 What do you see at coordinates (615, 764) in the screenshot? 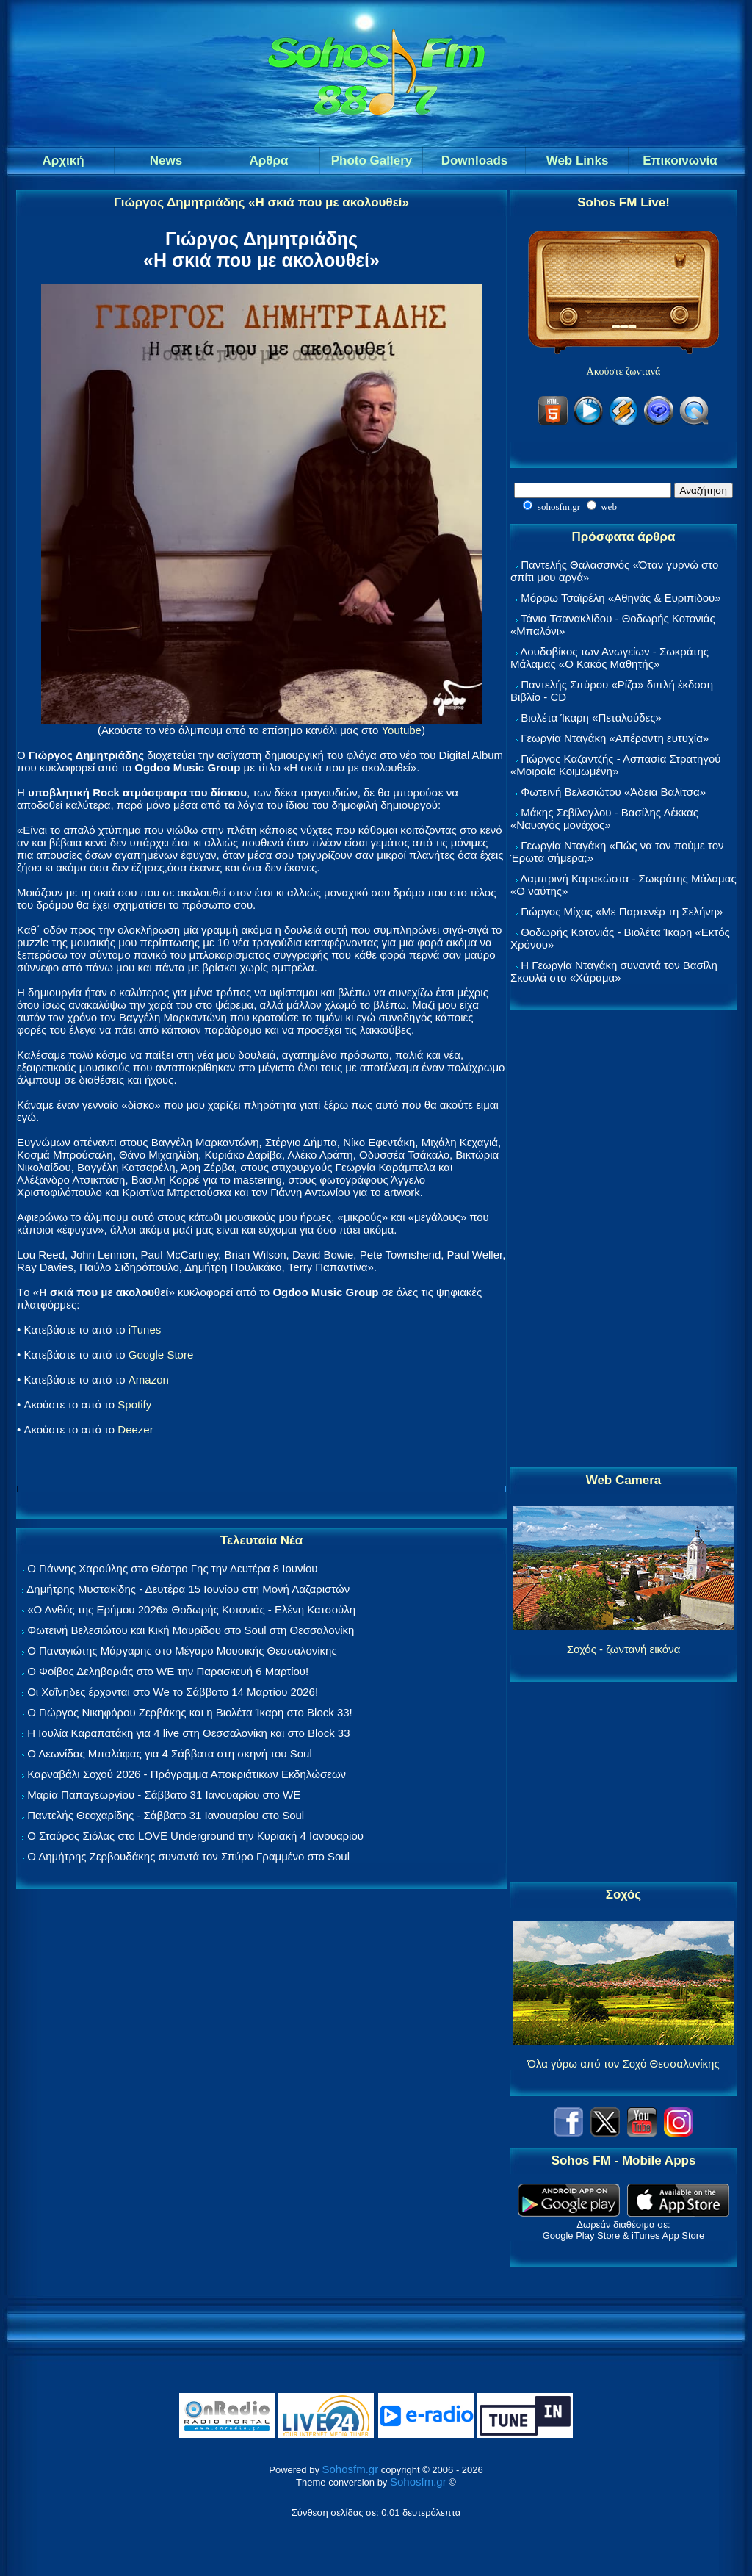
I see `Γιώργος Καζαντζής - Ασπασία Στρατηγού «Μοιραία Κοιμωμένη»` at bounding box center [615, 764].